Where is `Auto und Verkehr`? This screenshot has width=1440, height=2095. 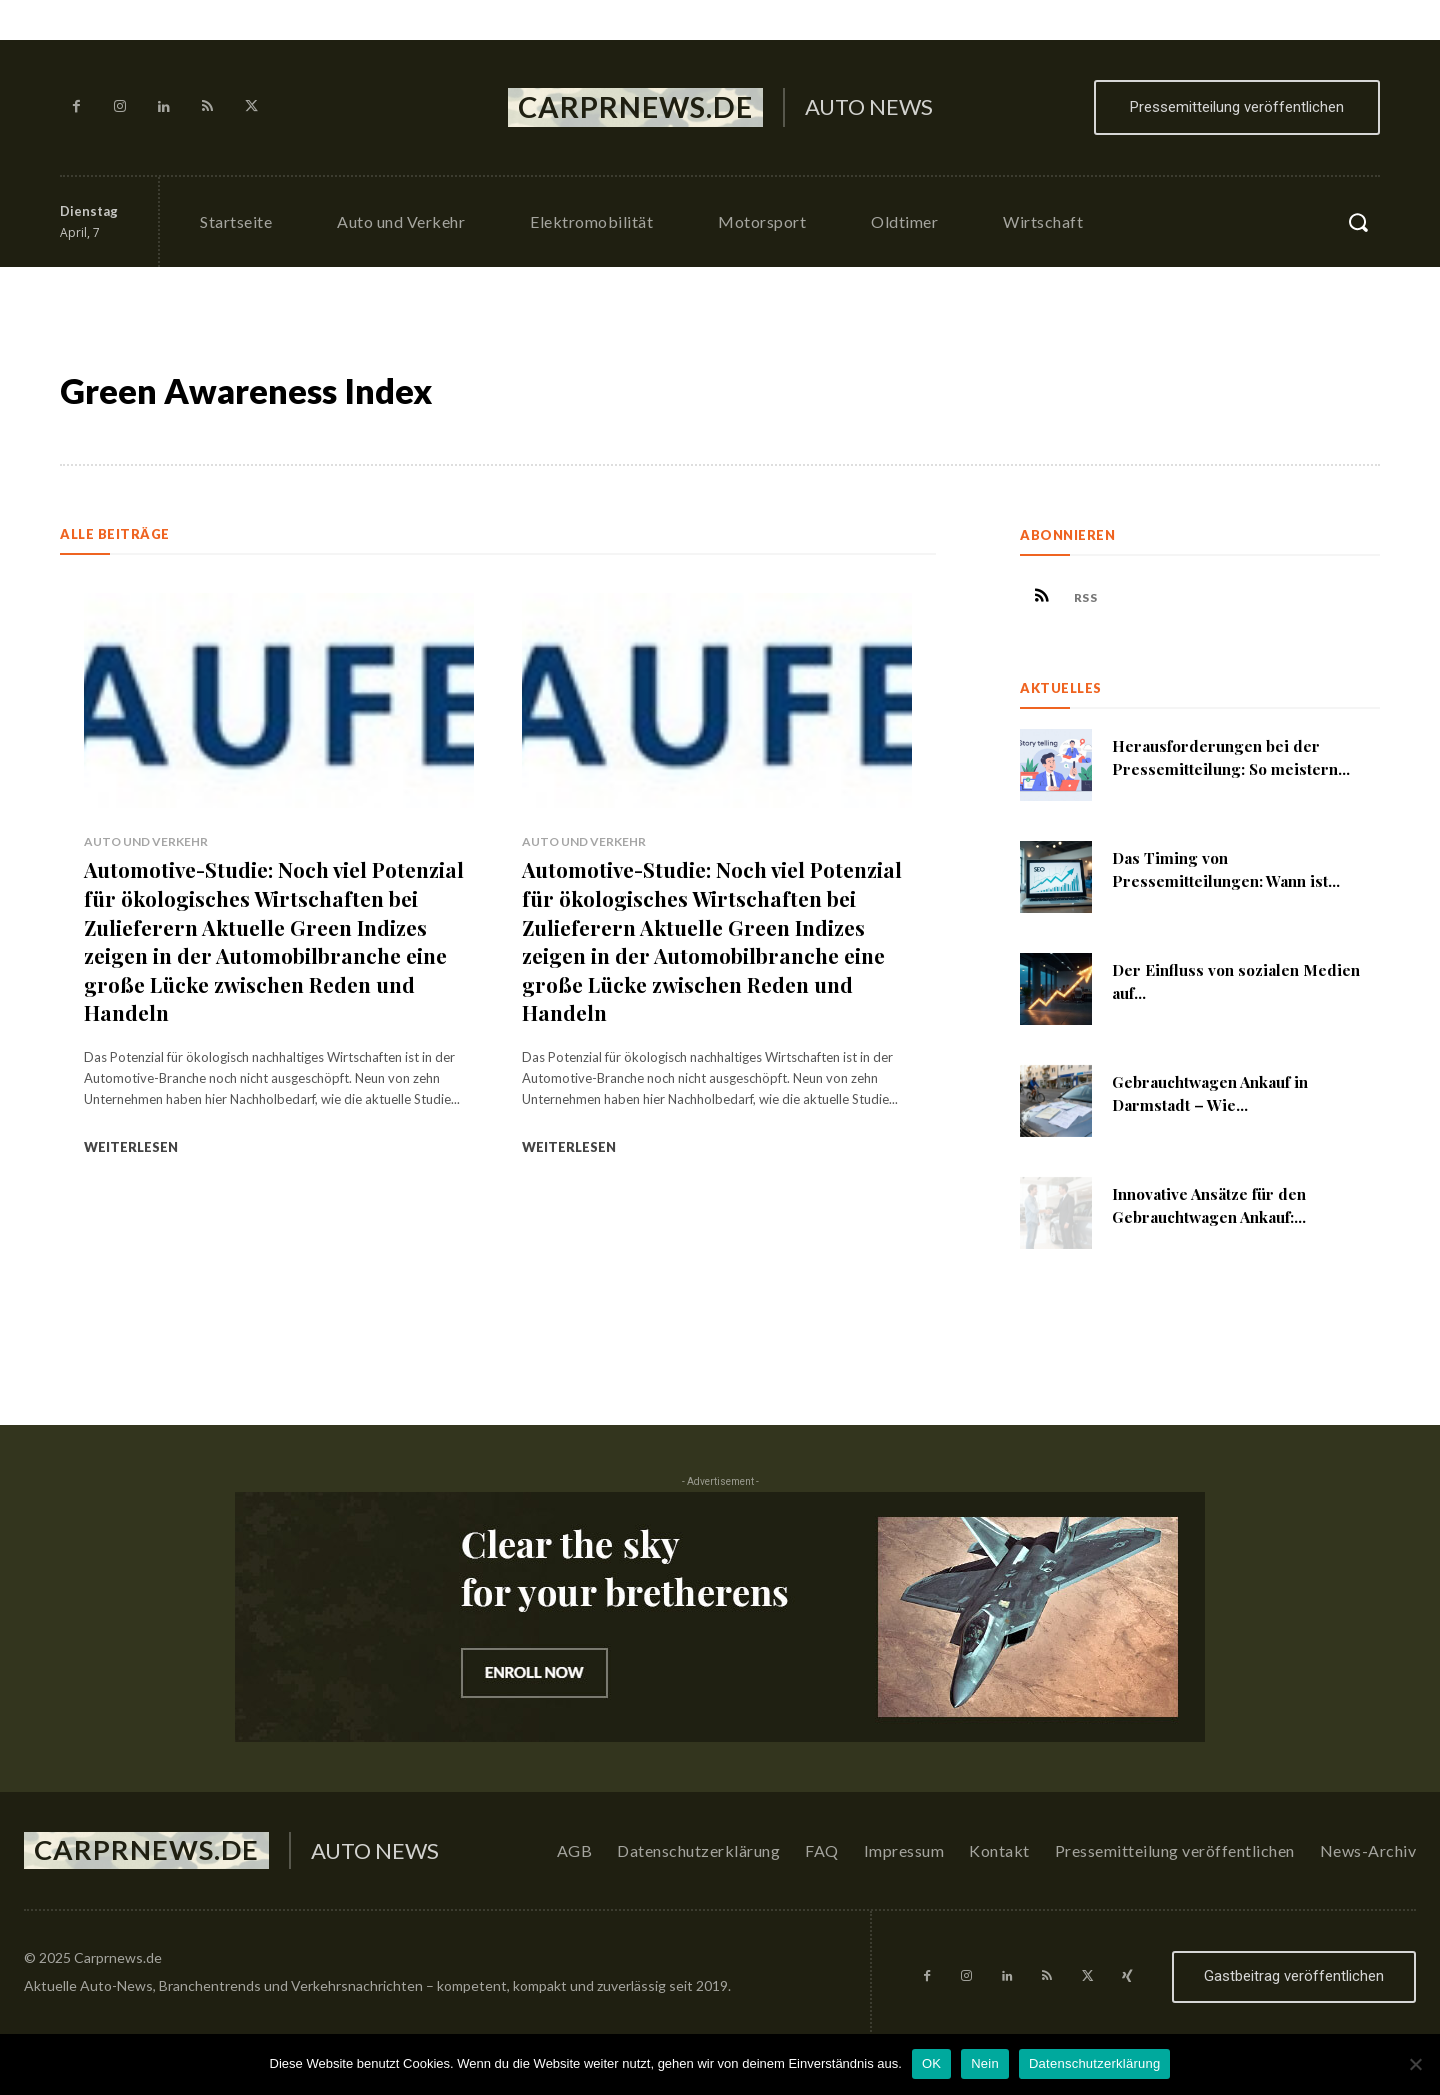
Auto und Verkehr is located at coordinates (146, 841).